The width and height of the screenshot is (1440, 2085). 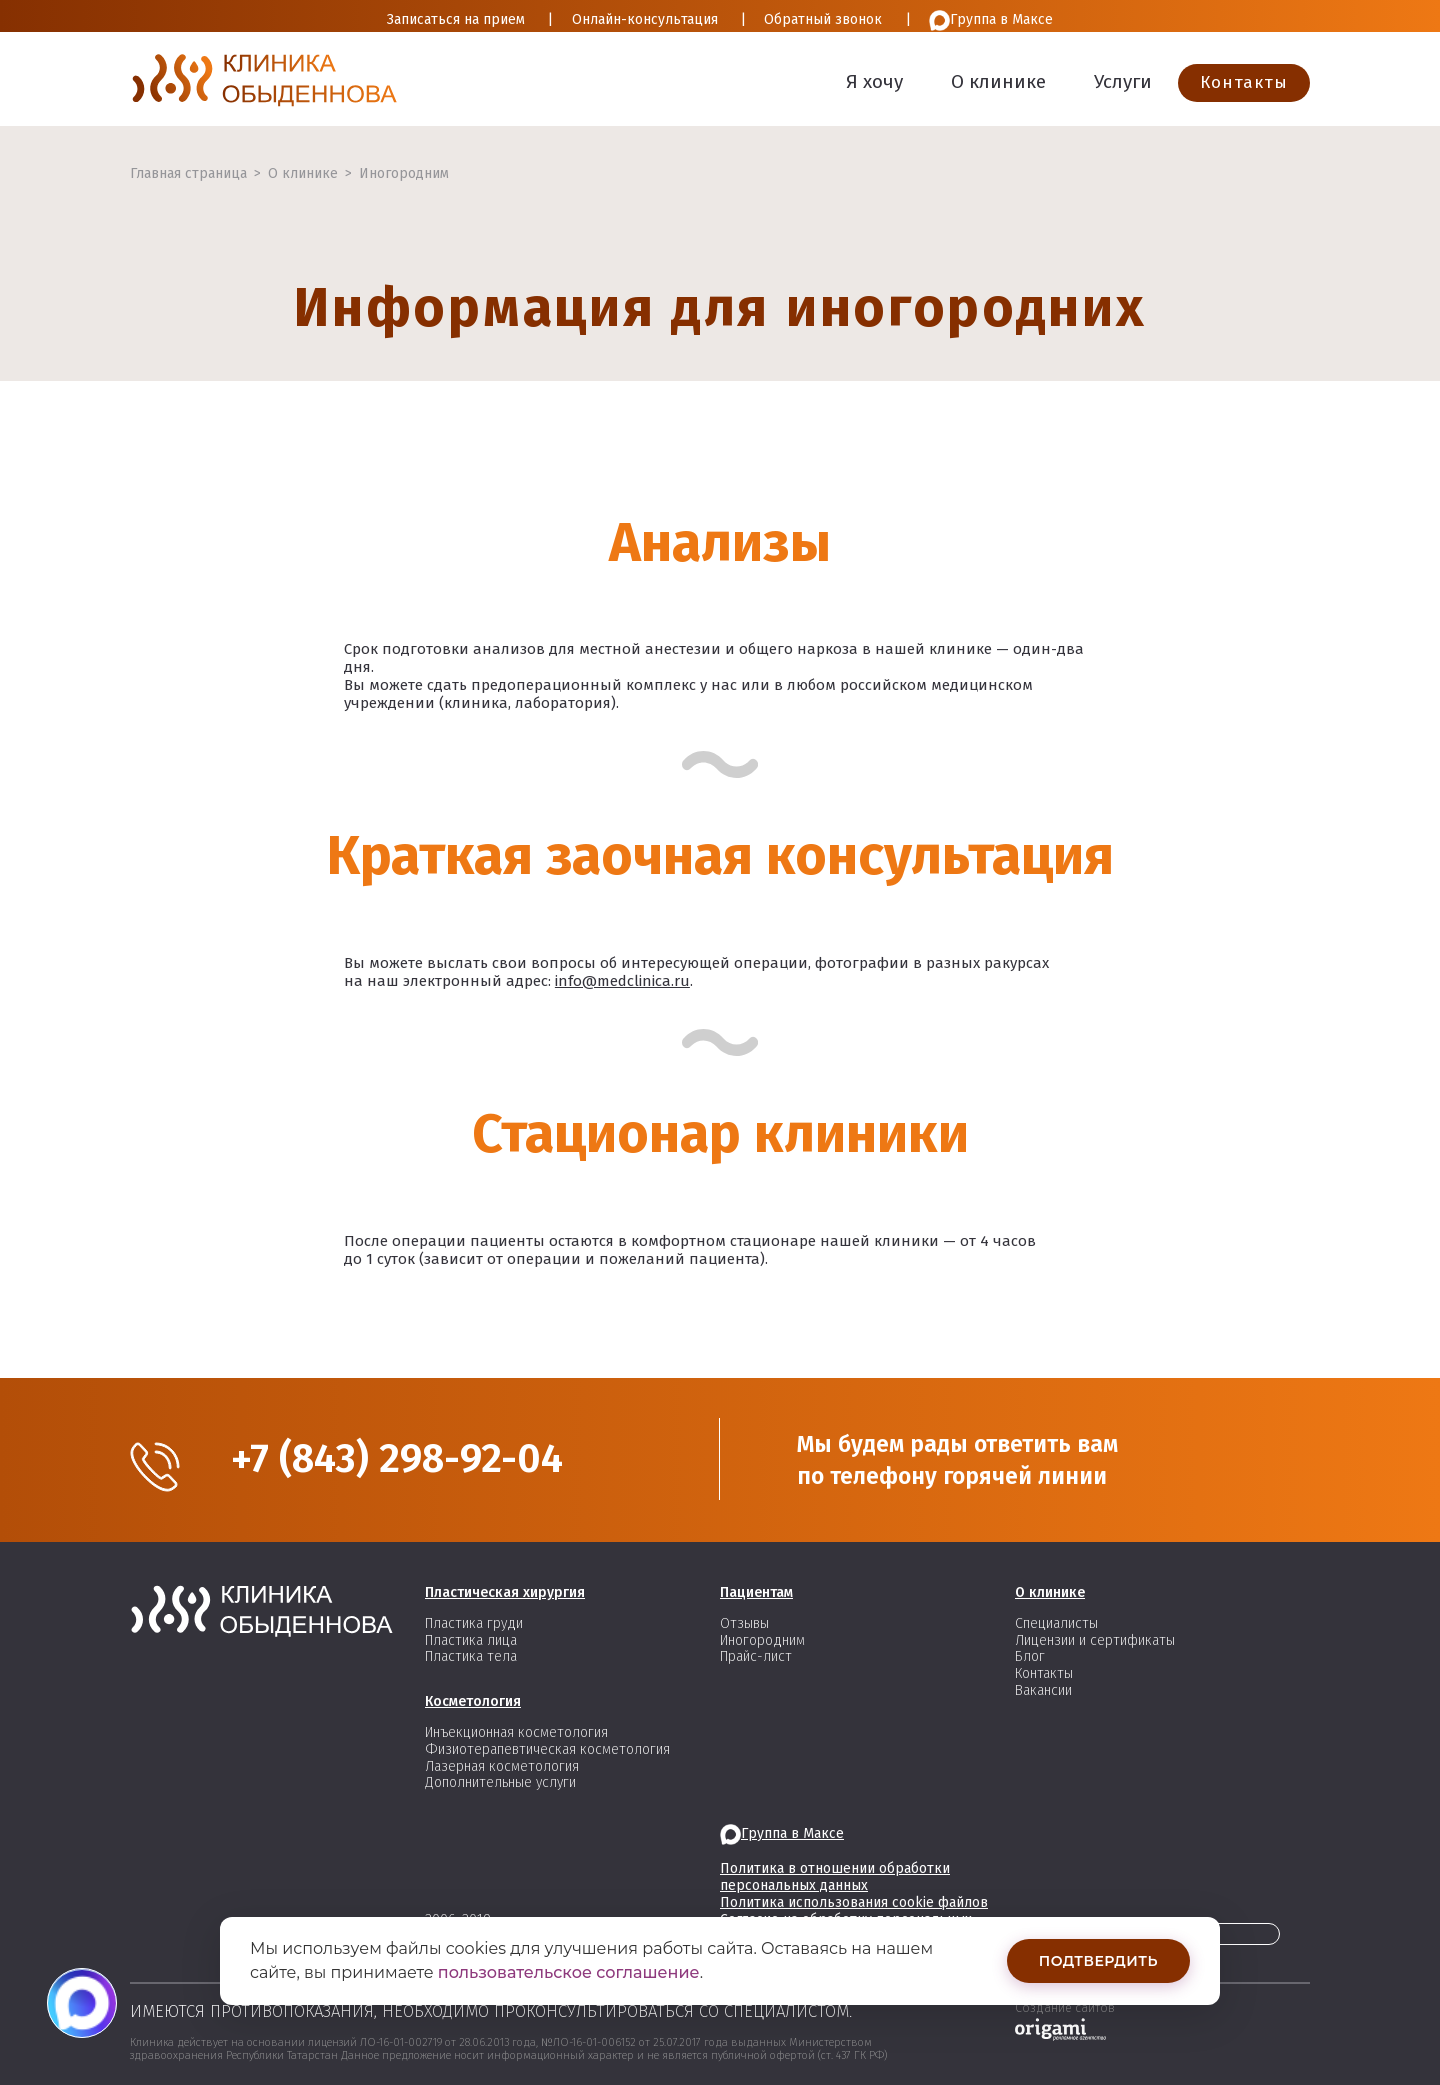 I want to click on Прайс-лист, so click(x=756, y=1656).